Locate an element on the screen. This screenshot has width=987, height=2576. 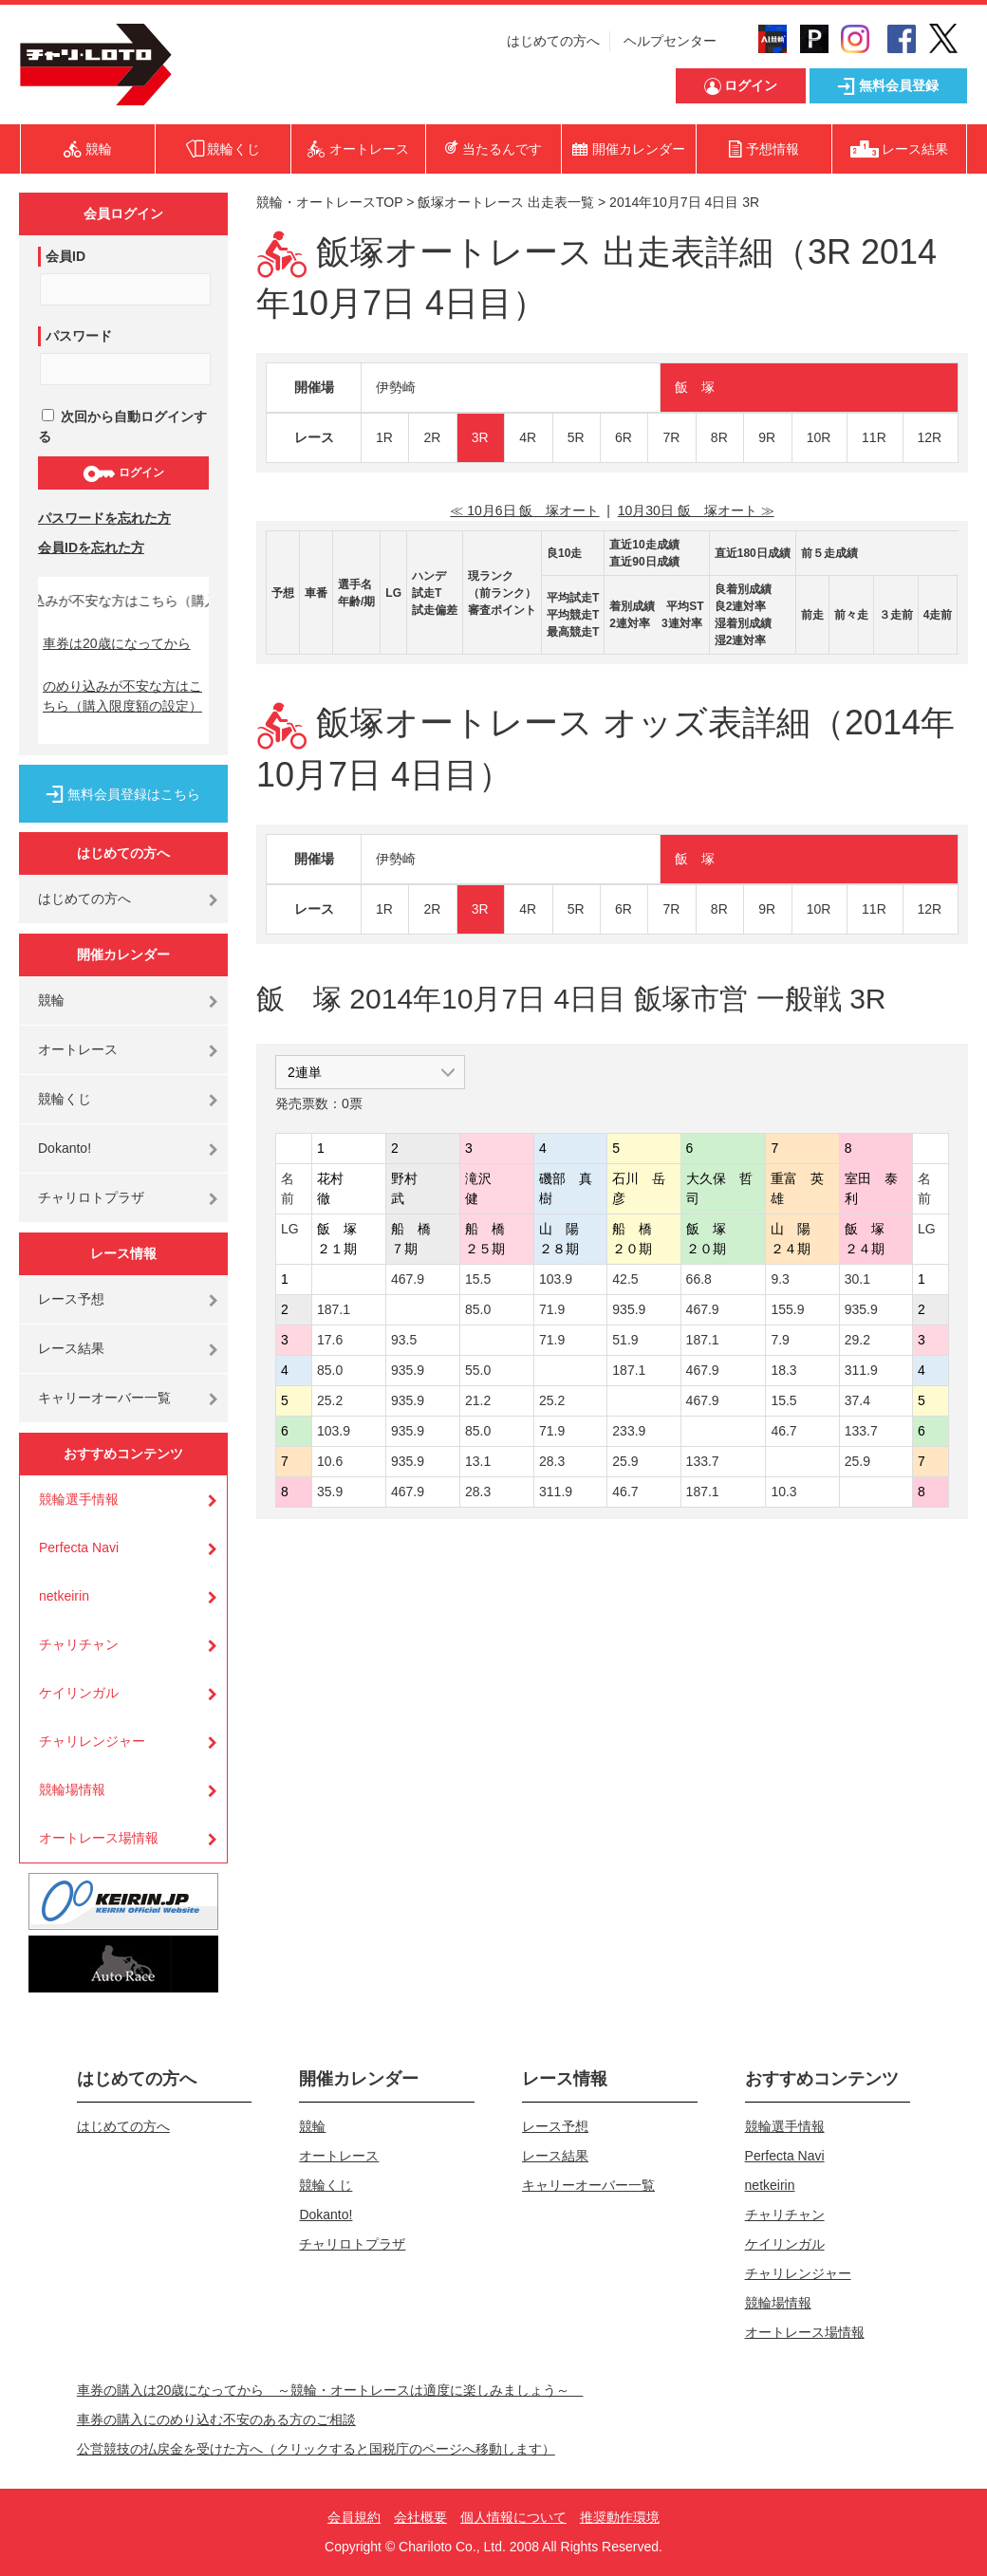
パスワード is located at coordinates (79, 335).